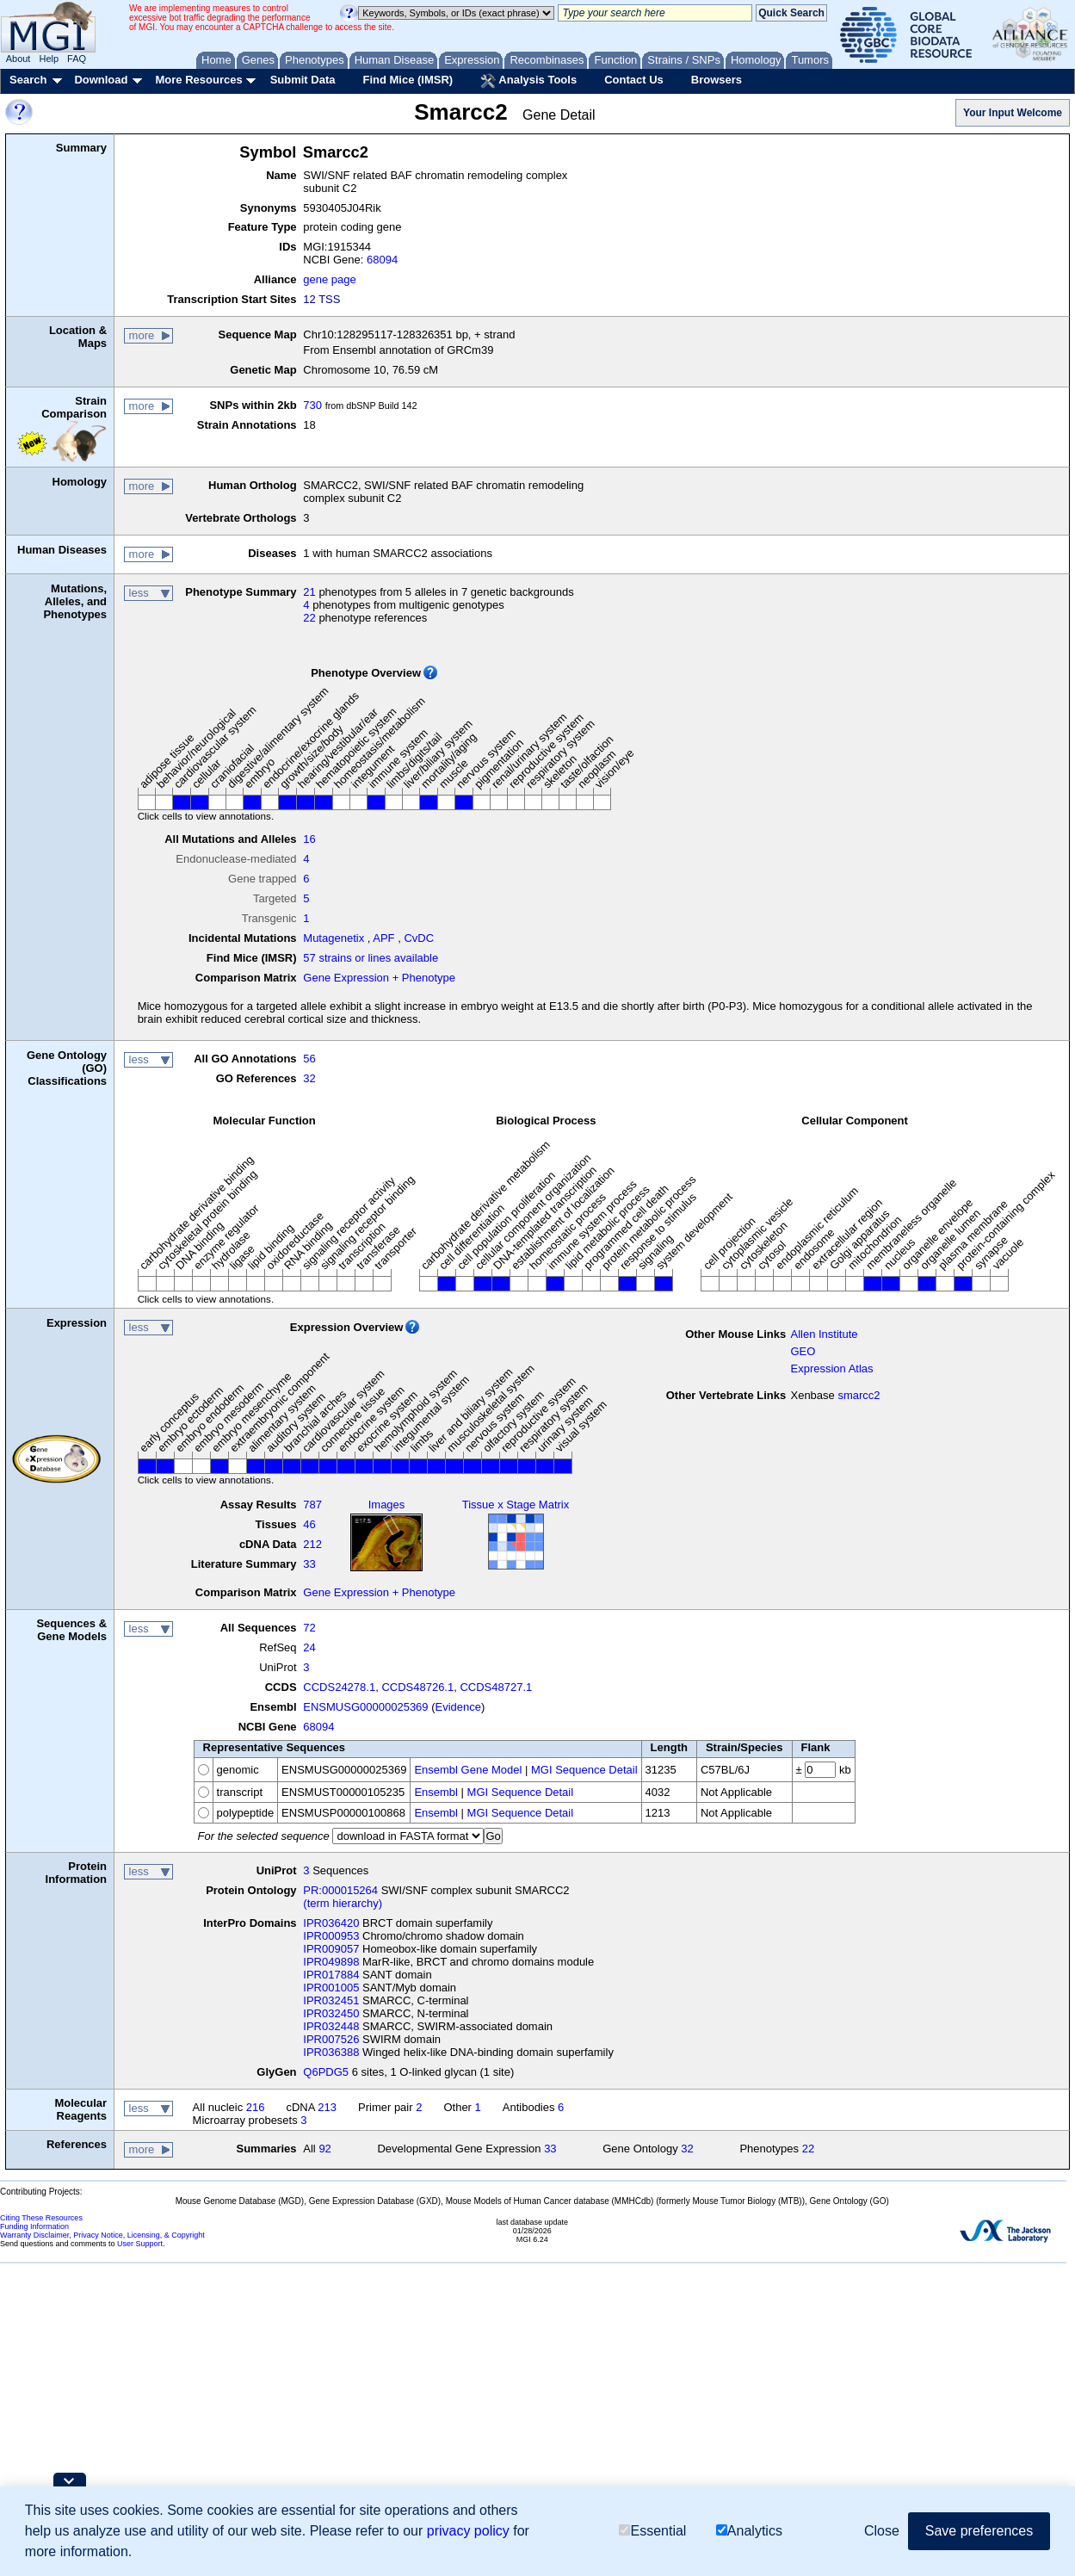 Image resolution: width=1075 pixels, height=2576 pixels. I want to click on Download, so click(100, 79).